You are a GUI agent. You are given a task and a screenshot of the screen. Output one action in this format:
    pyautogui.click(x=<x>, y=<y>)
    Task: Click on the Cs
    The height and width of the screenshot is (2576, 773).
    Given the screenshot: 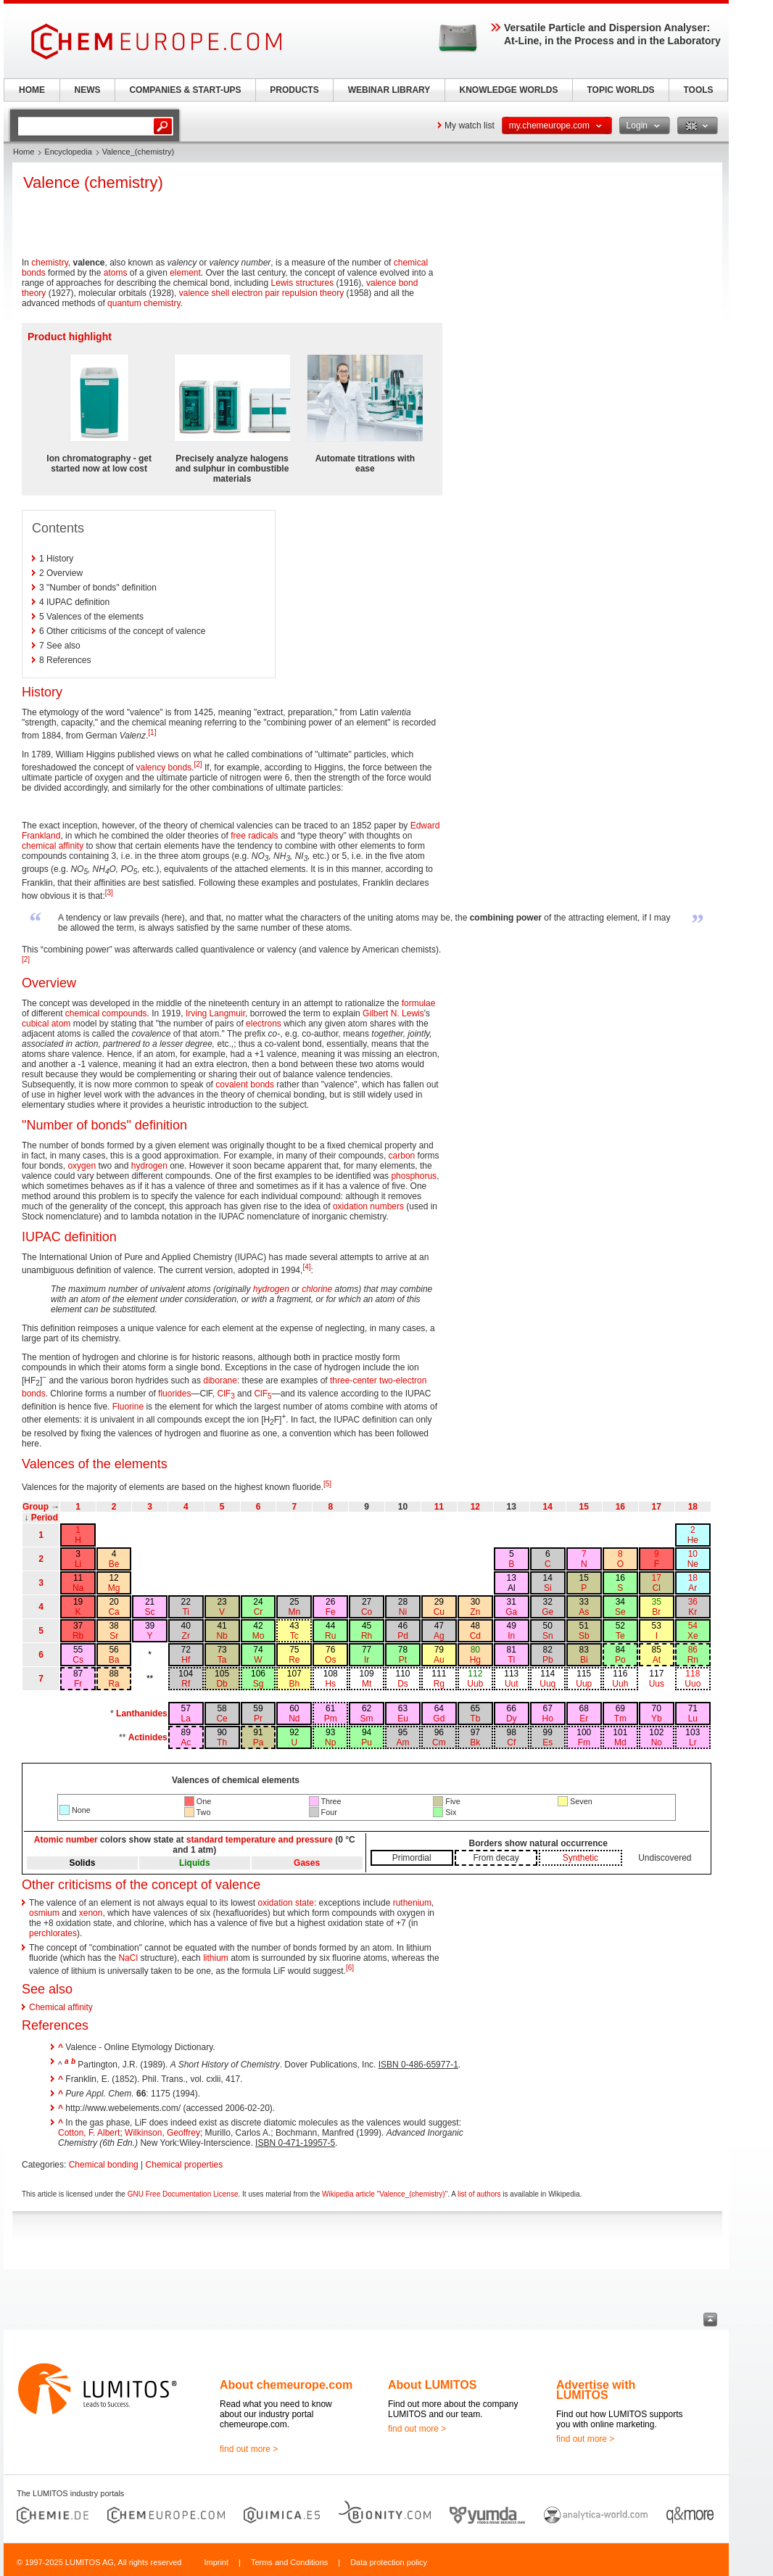 What is the action you would take?
    pyautogui.click(x=78, y=1660)
    